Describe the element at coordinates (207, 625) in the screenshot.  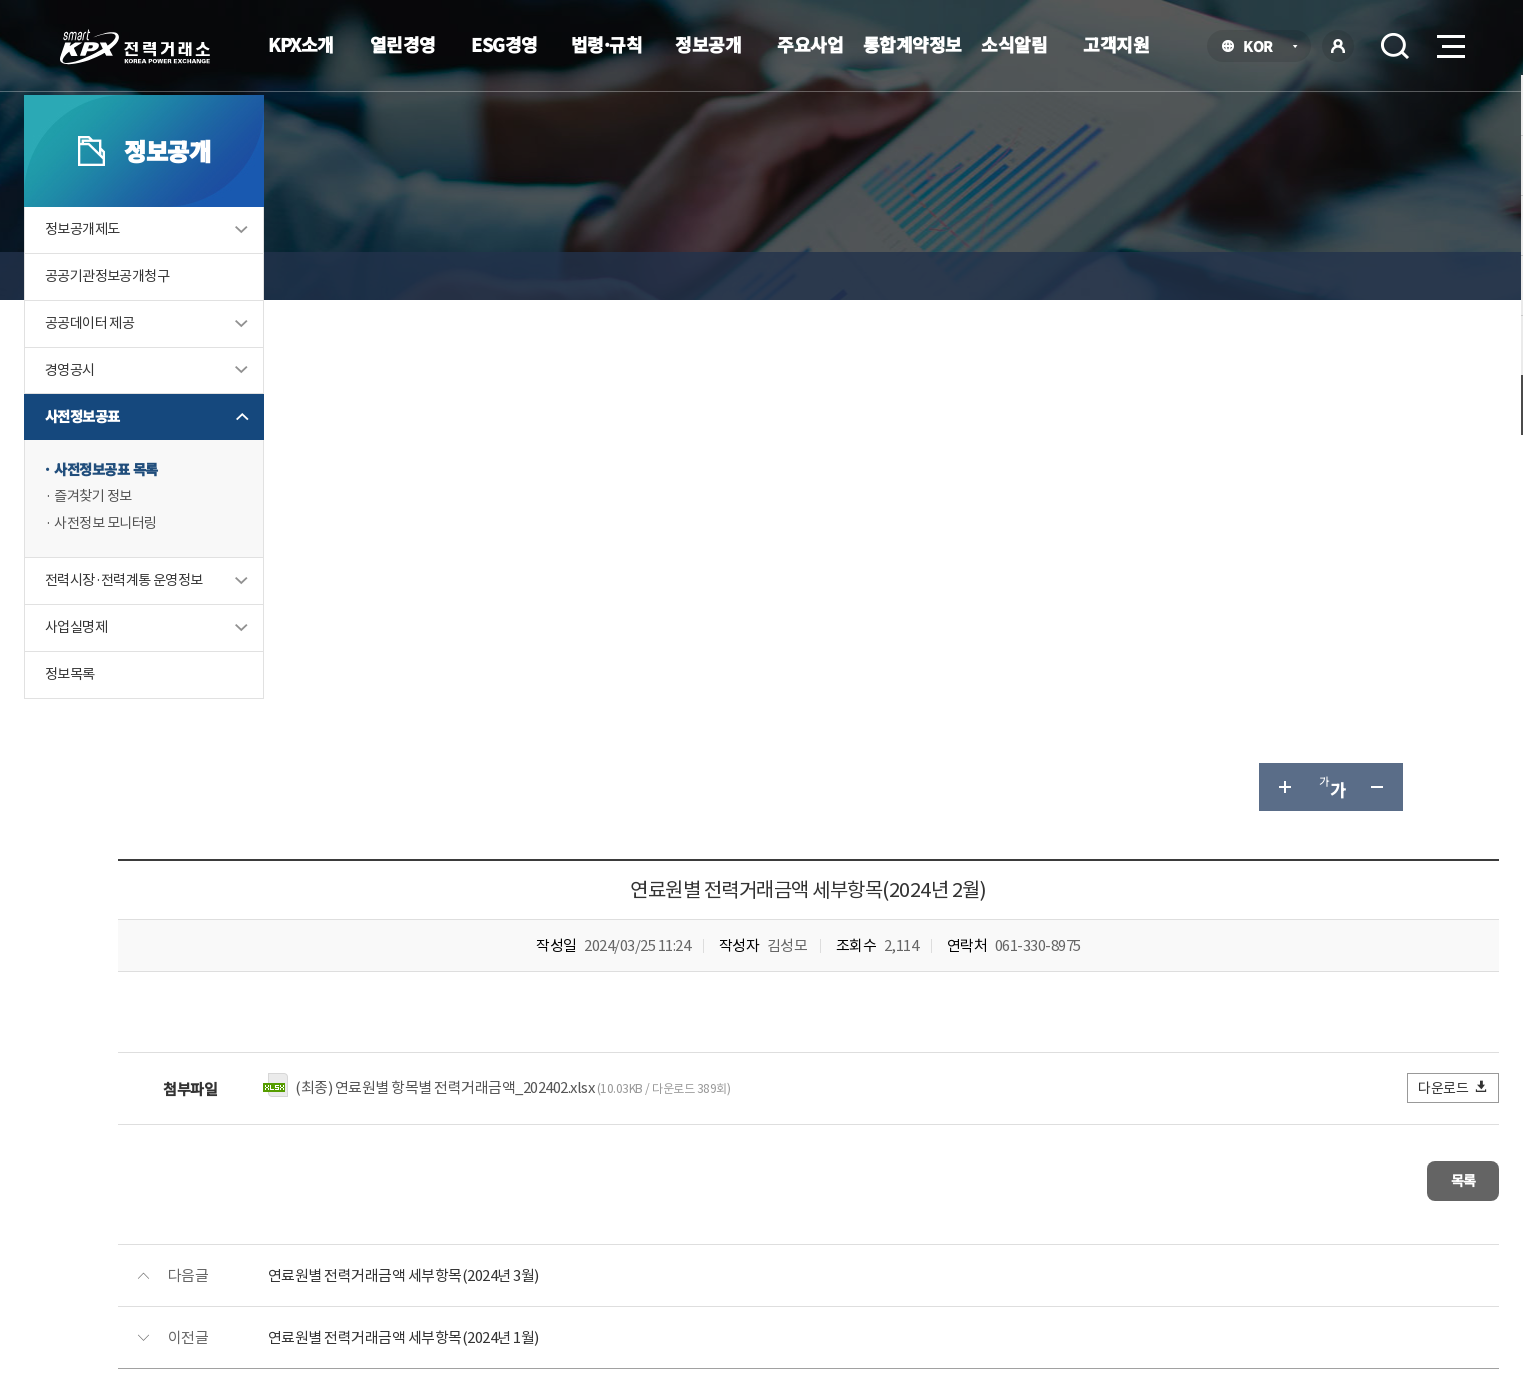
I see `사전정보 모니터링` at that location.